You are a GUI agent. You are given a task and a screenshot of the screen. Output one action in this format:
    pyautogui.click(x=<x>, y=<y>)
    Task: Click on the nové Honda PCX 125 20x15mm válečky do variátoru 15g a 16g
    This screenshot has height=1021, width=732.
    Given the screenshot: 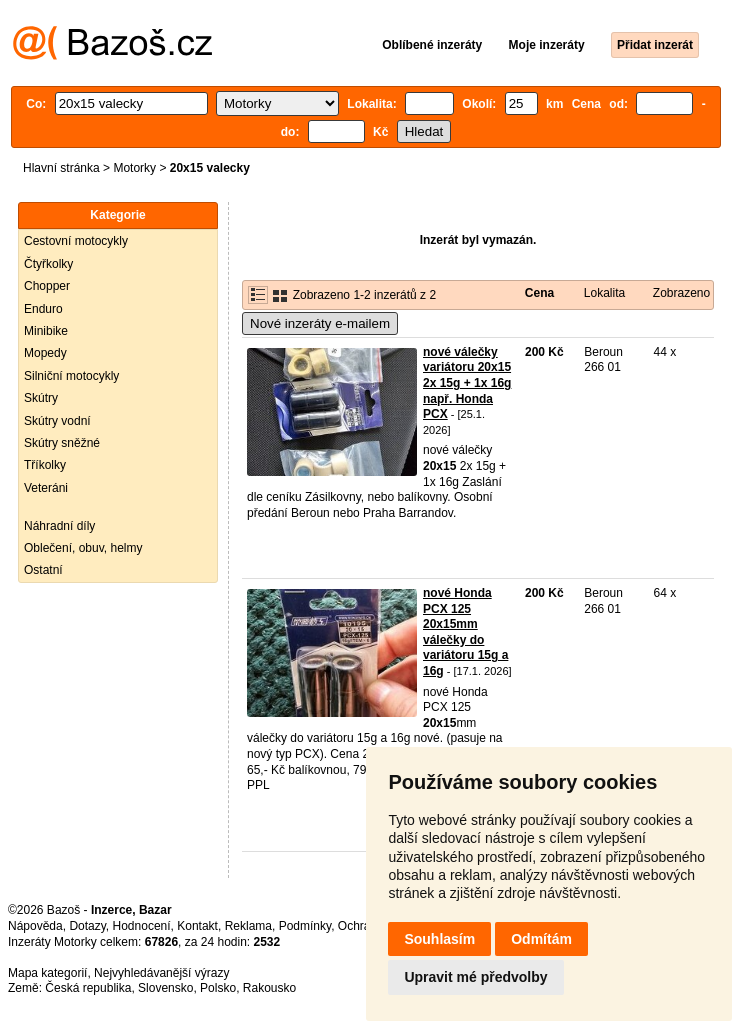 What is the action you would take?
    pyautogui.click(x=465, y=632)
    